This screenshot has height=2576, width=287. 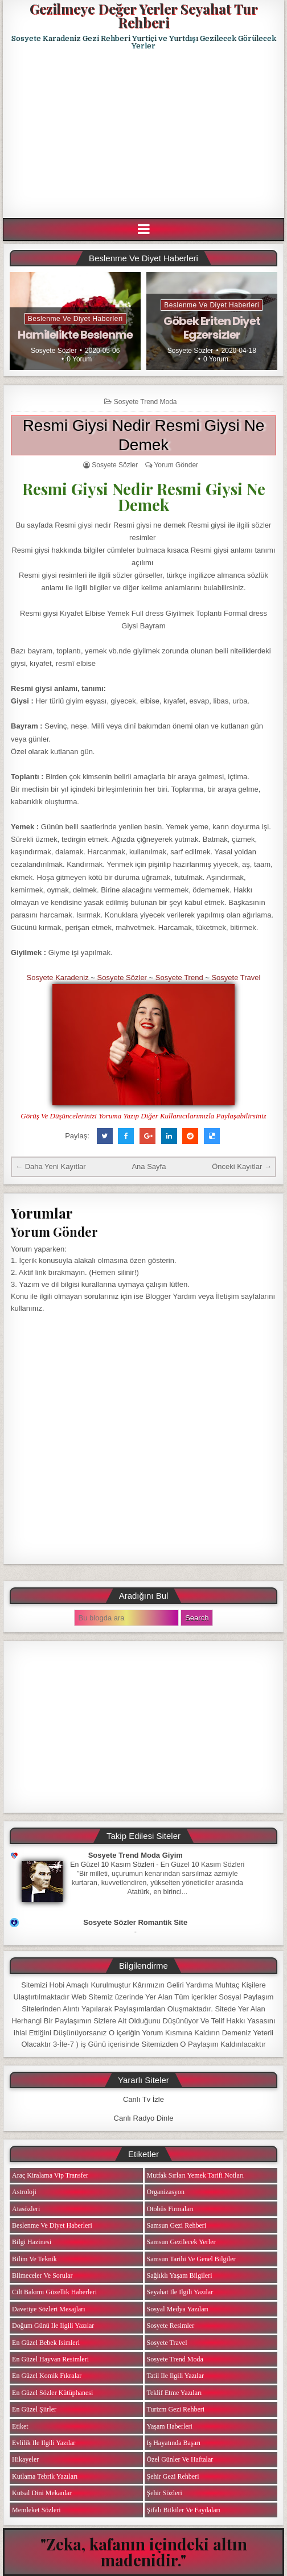 I want to click on Bilmeceler ve Sorular, so click(x=42, y=2275).